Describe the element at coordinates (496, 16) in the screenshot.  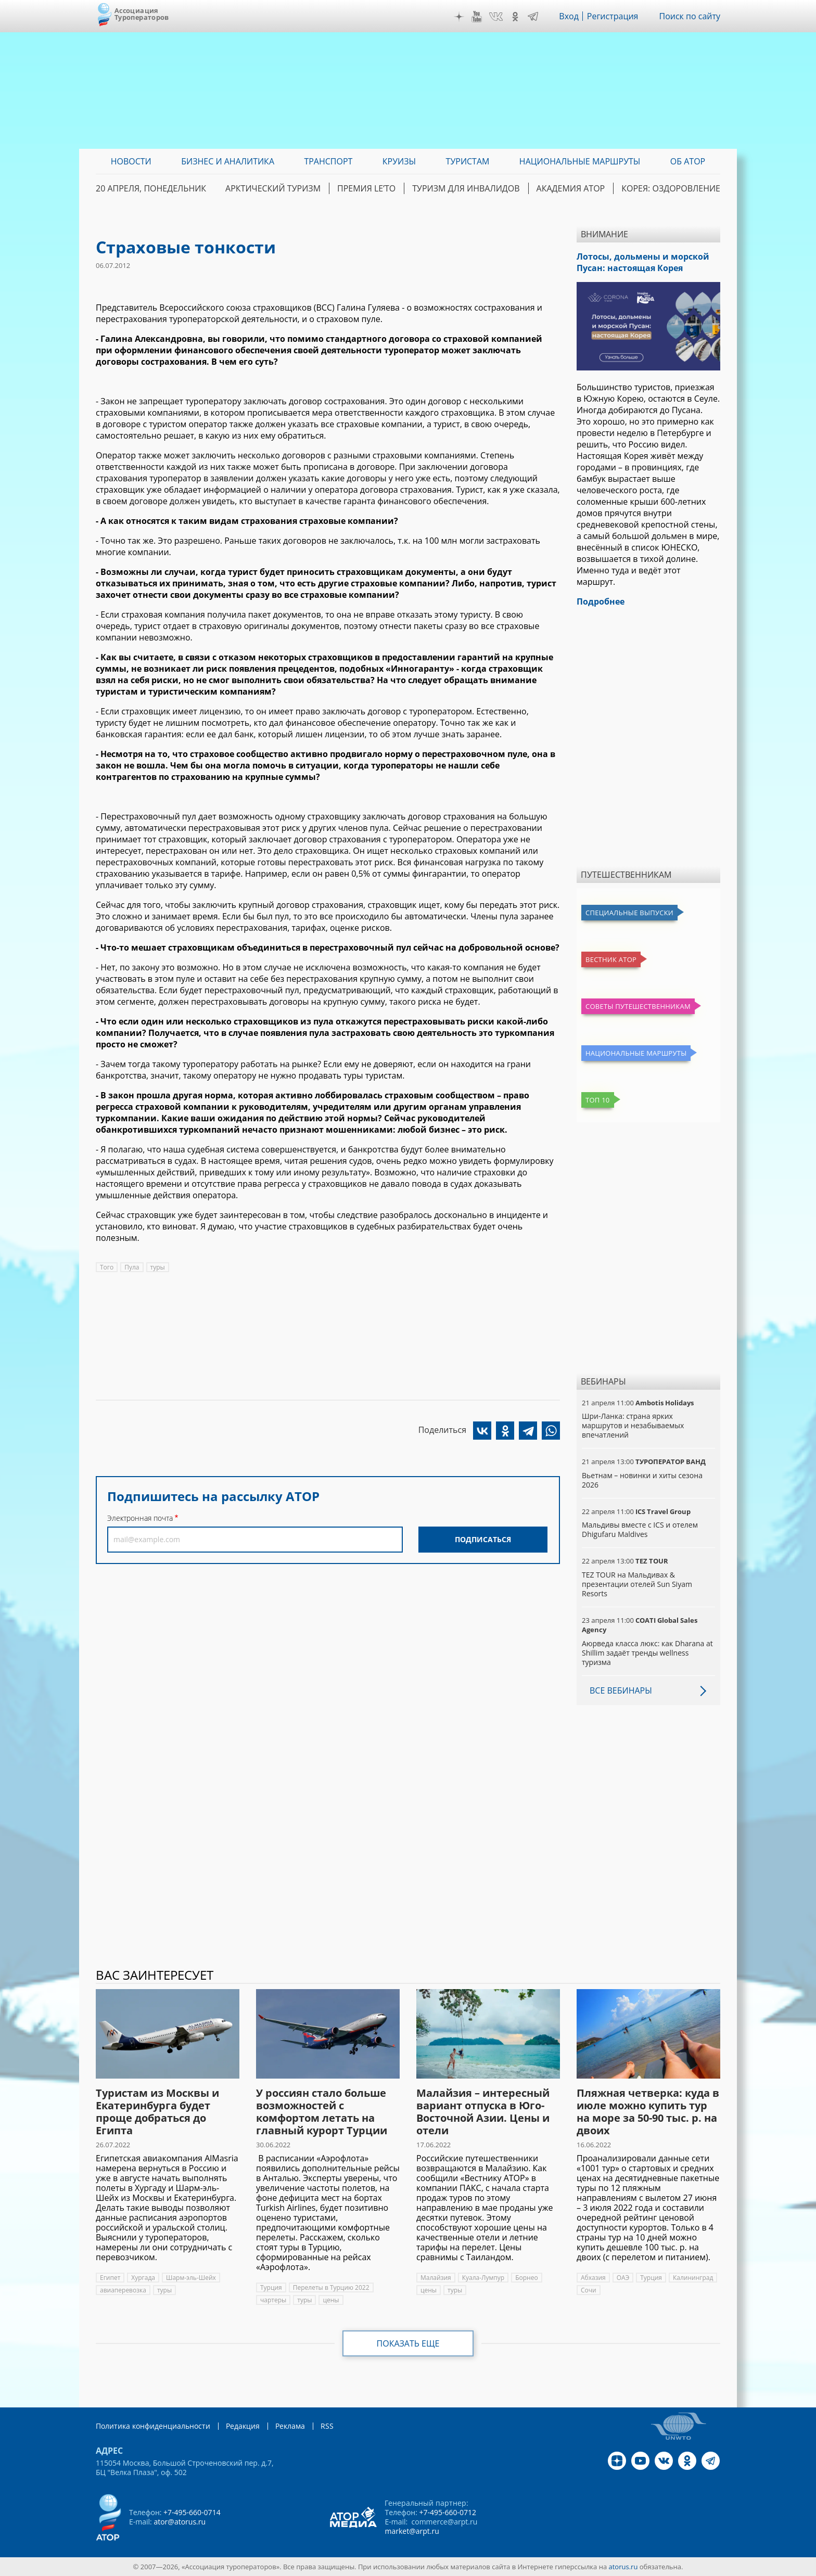
I see `VK` at that location.